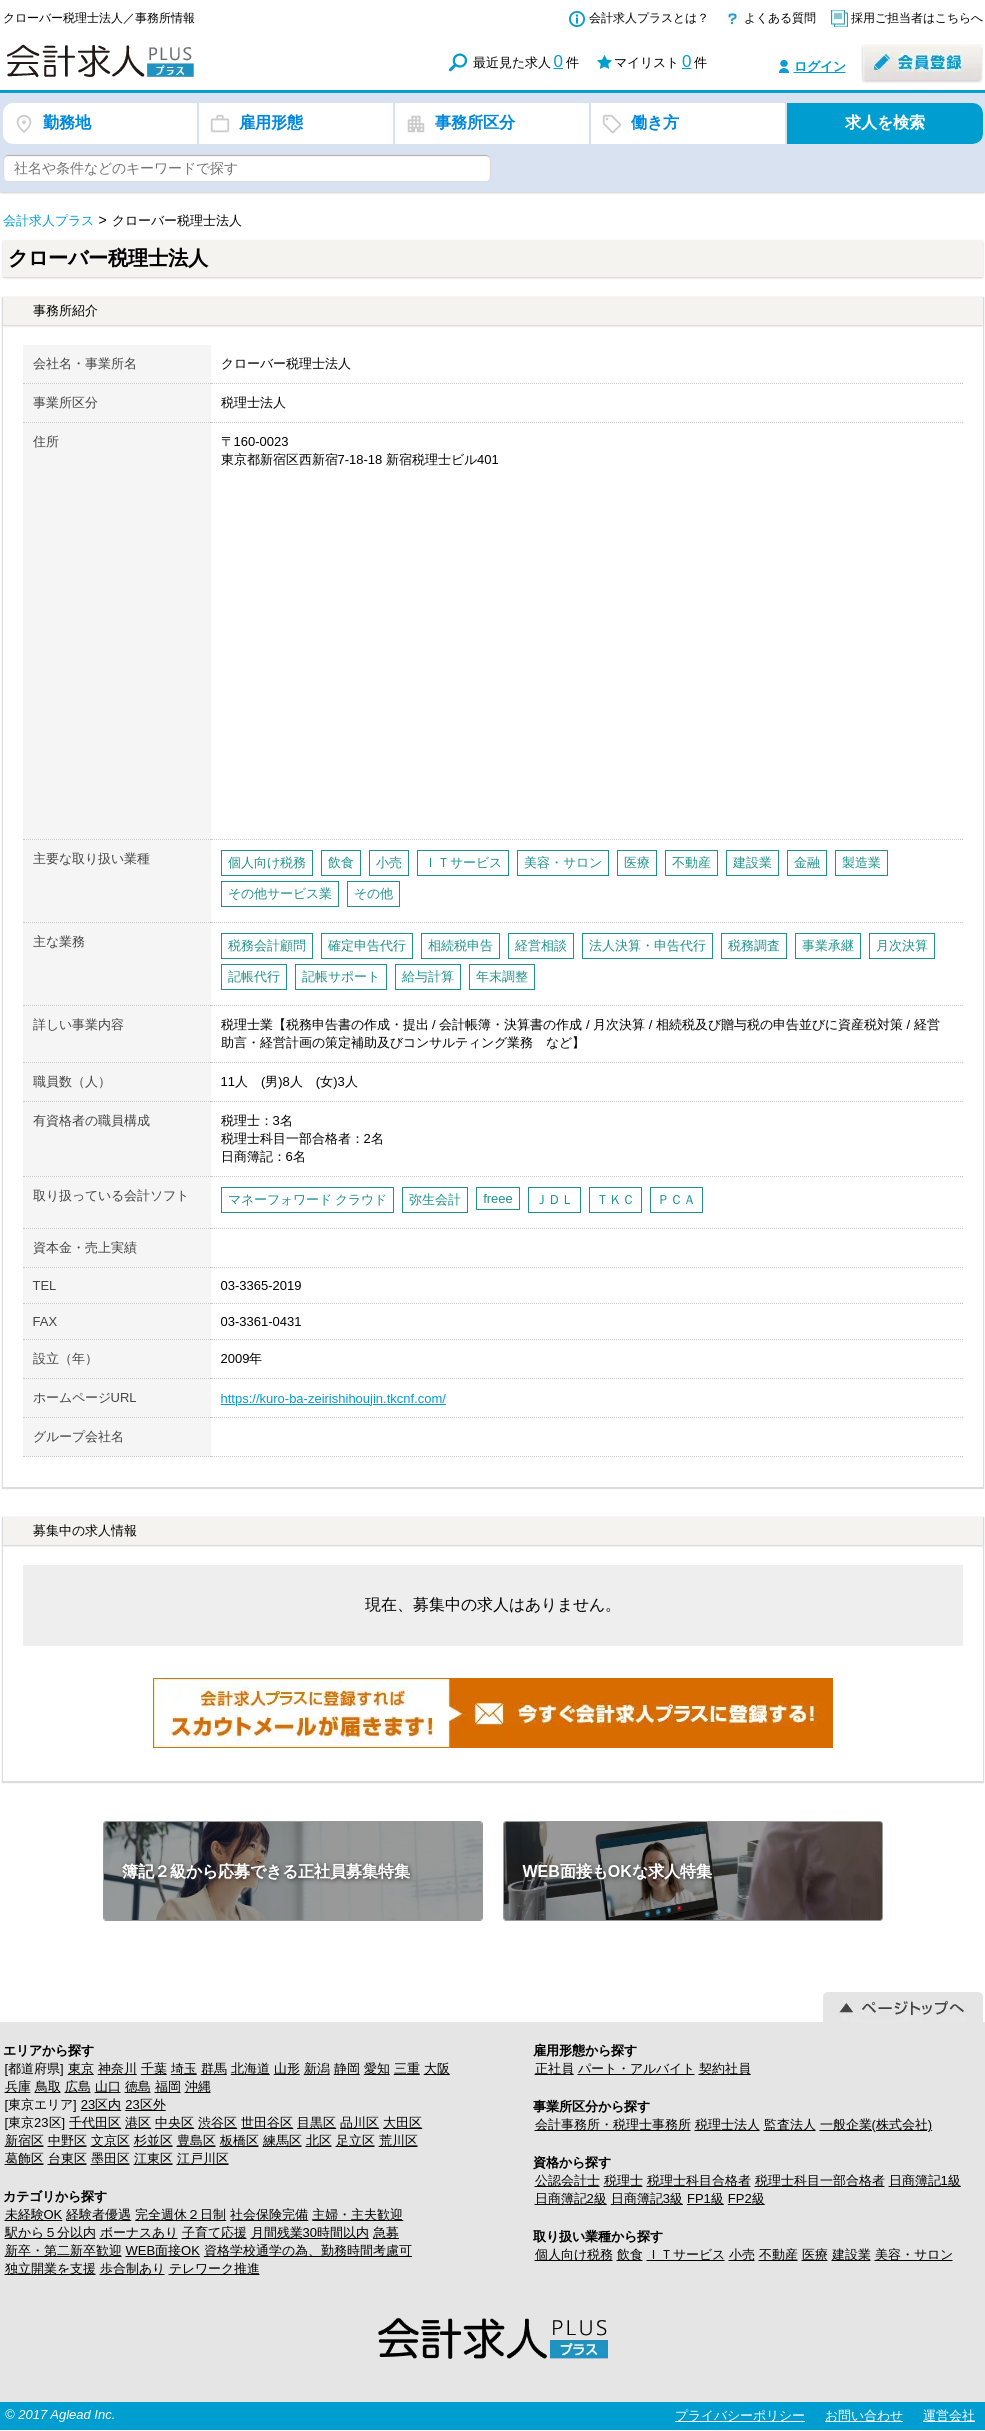  Describe the element at coordinates (780, 18) in the screenshot. I see `よくある質問` at that location.